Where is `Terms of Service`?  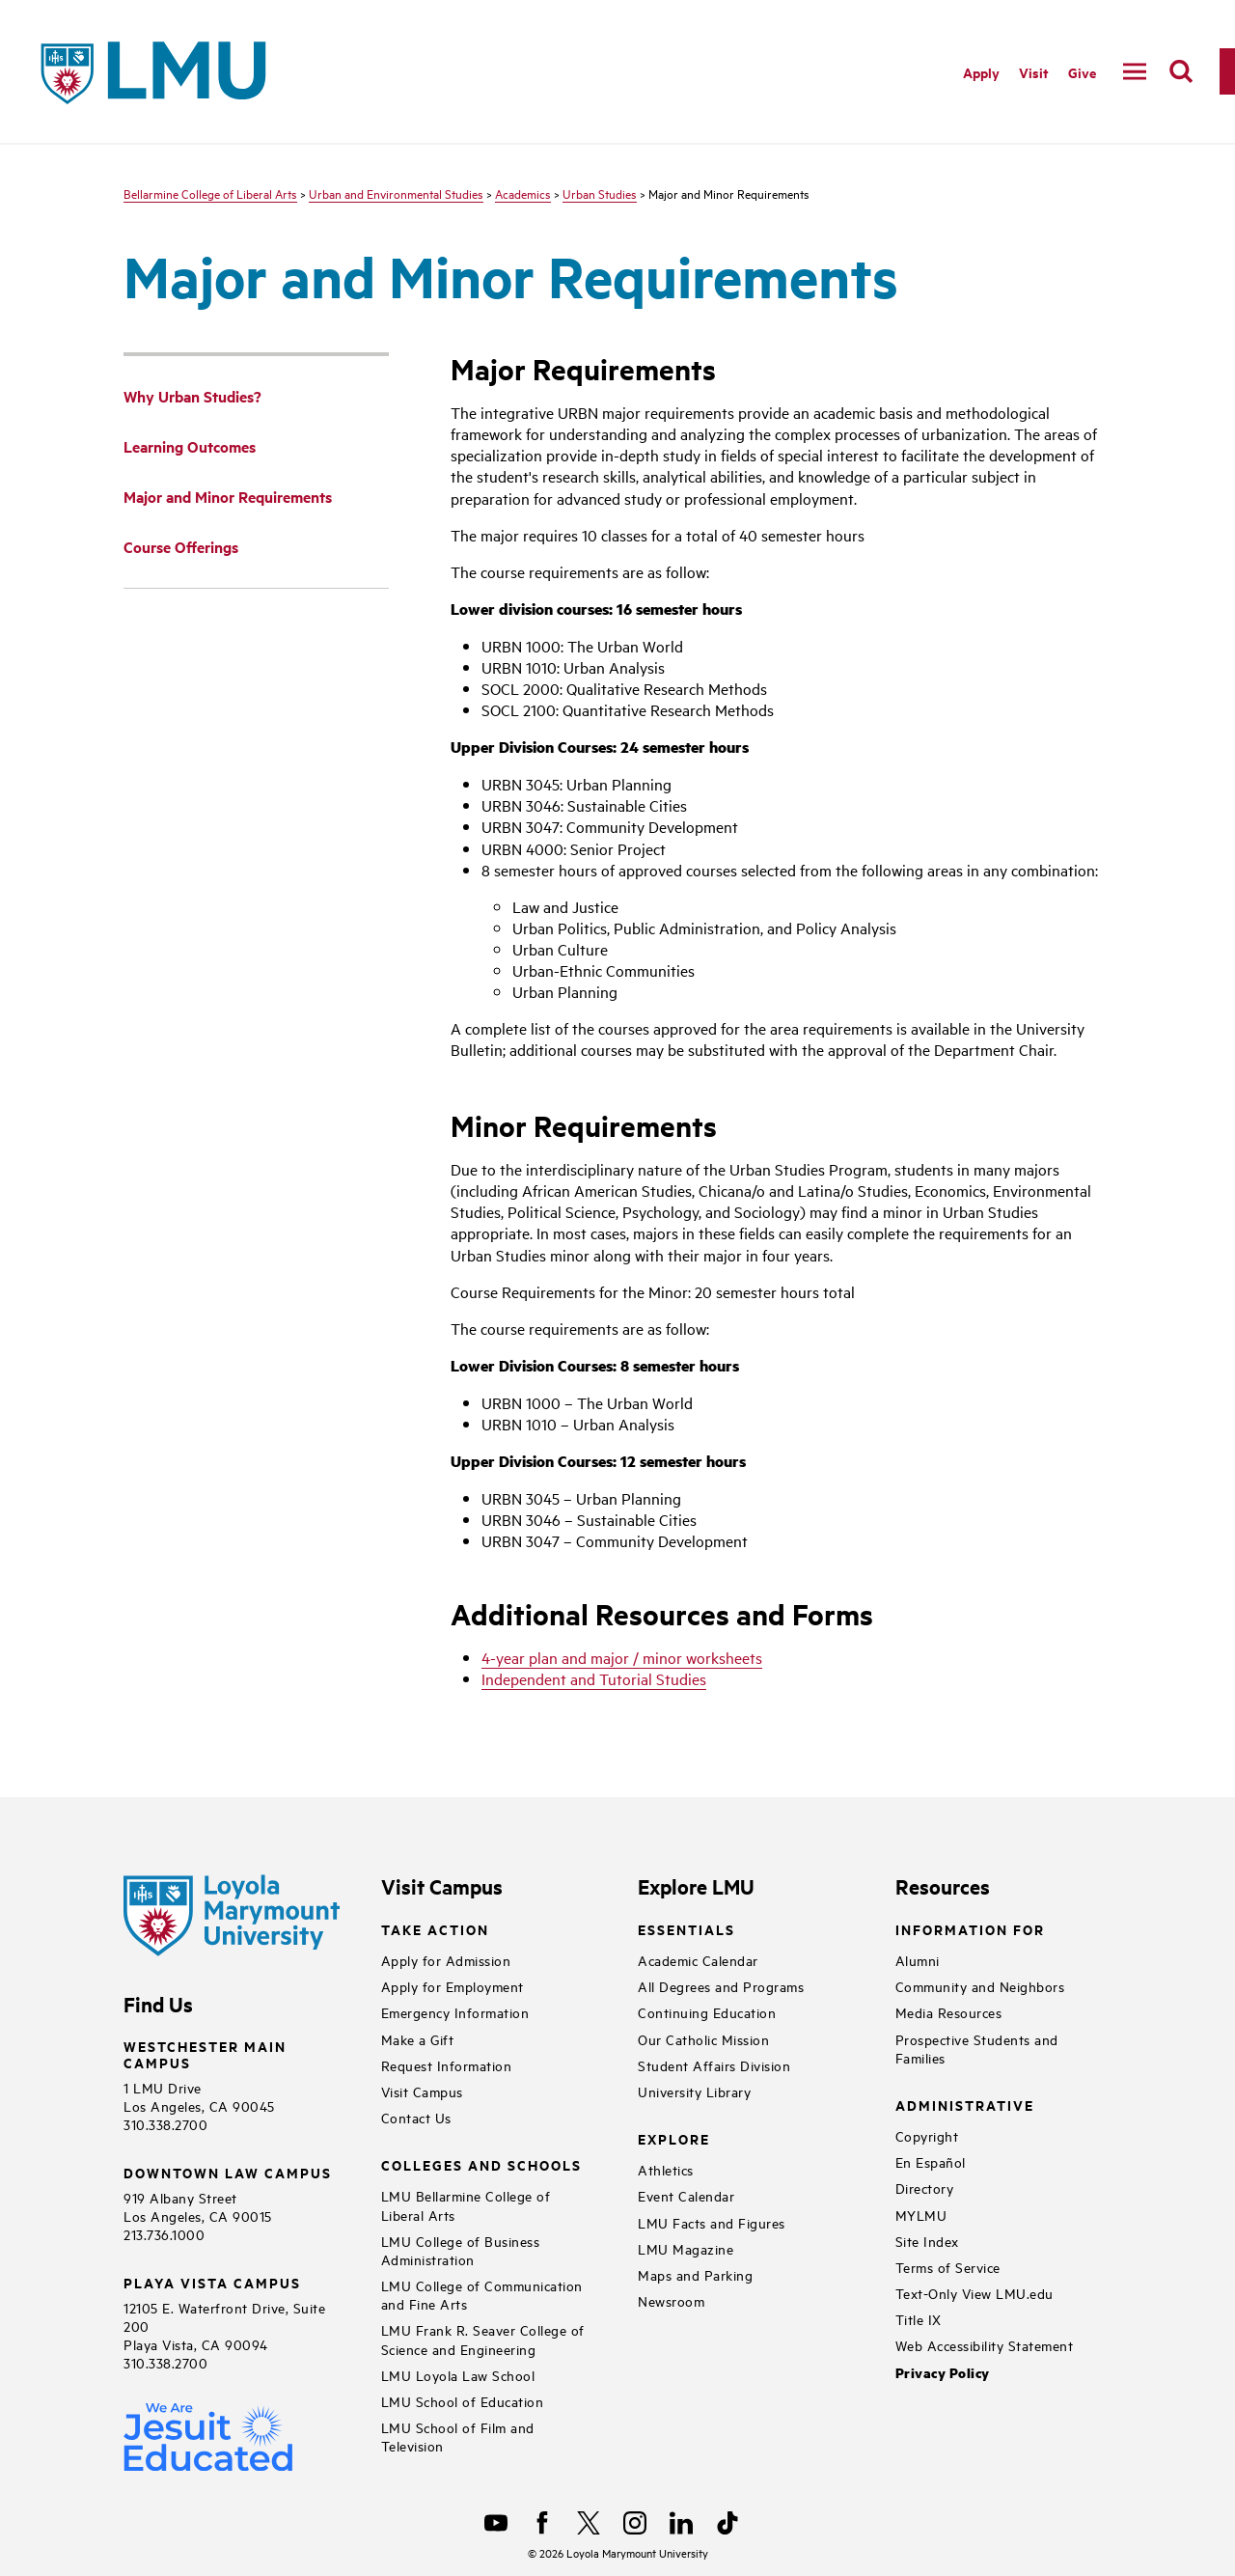 Terms of Service is located at coordinates (948, 2266).